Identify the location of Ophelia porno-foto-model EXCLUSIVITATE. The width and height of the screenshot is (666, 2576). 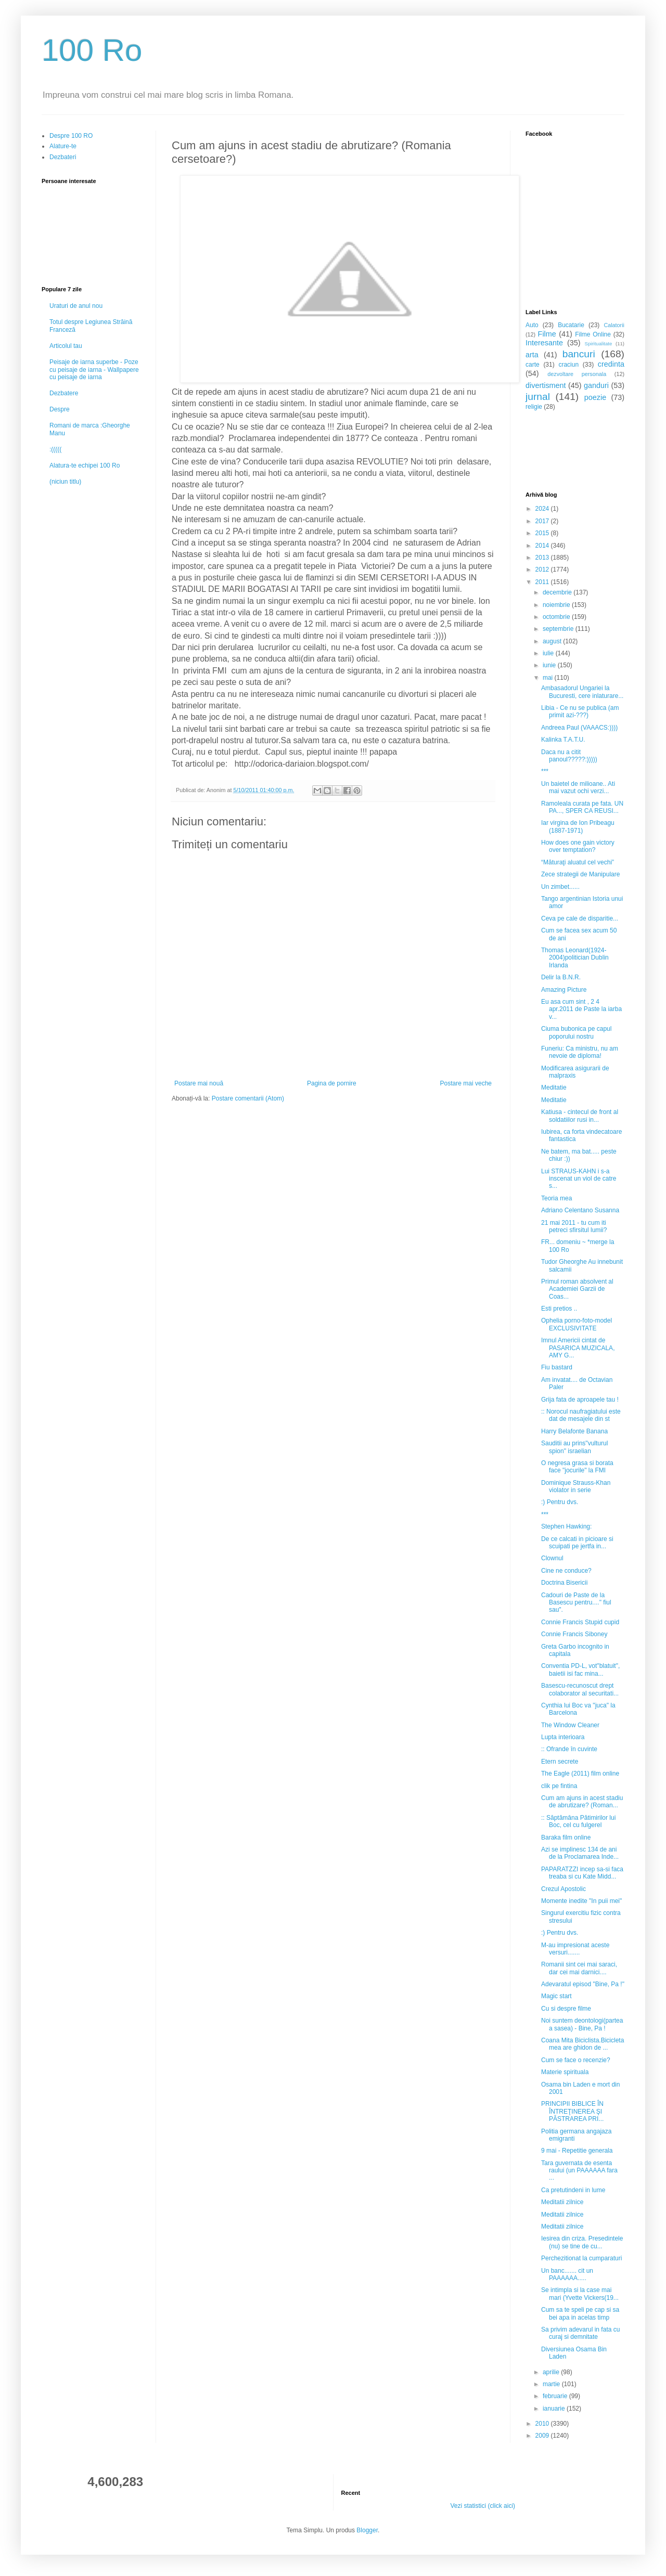
(576, 1324).